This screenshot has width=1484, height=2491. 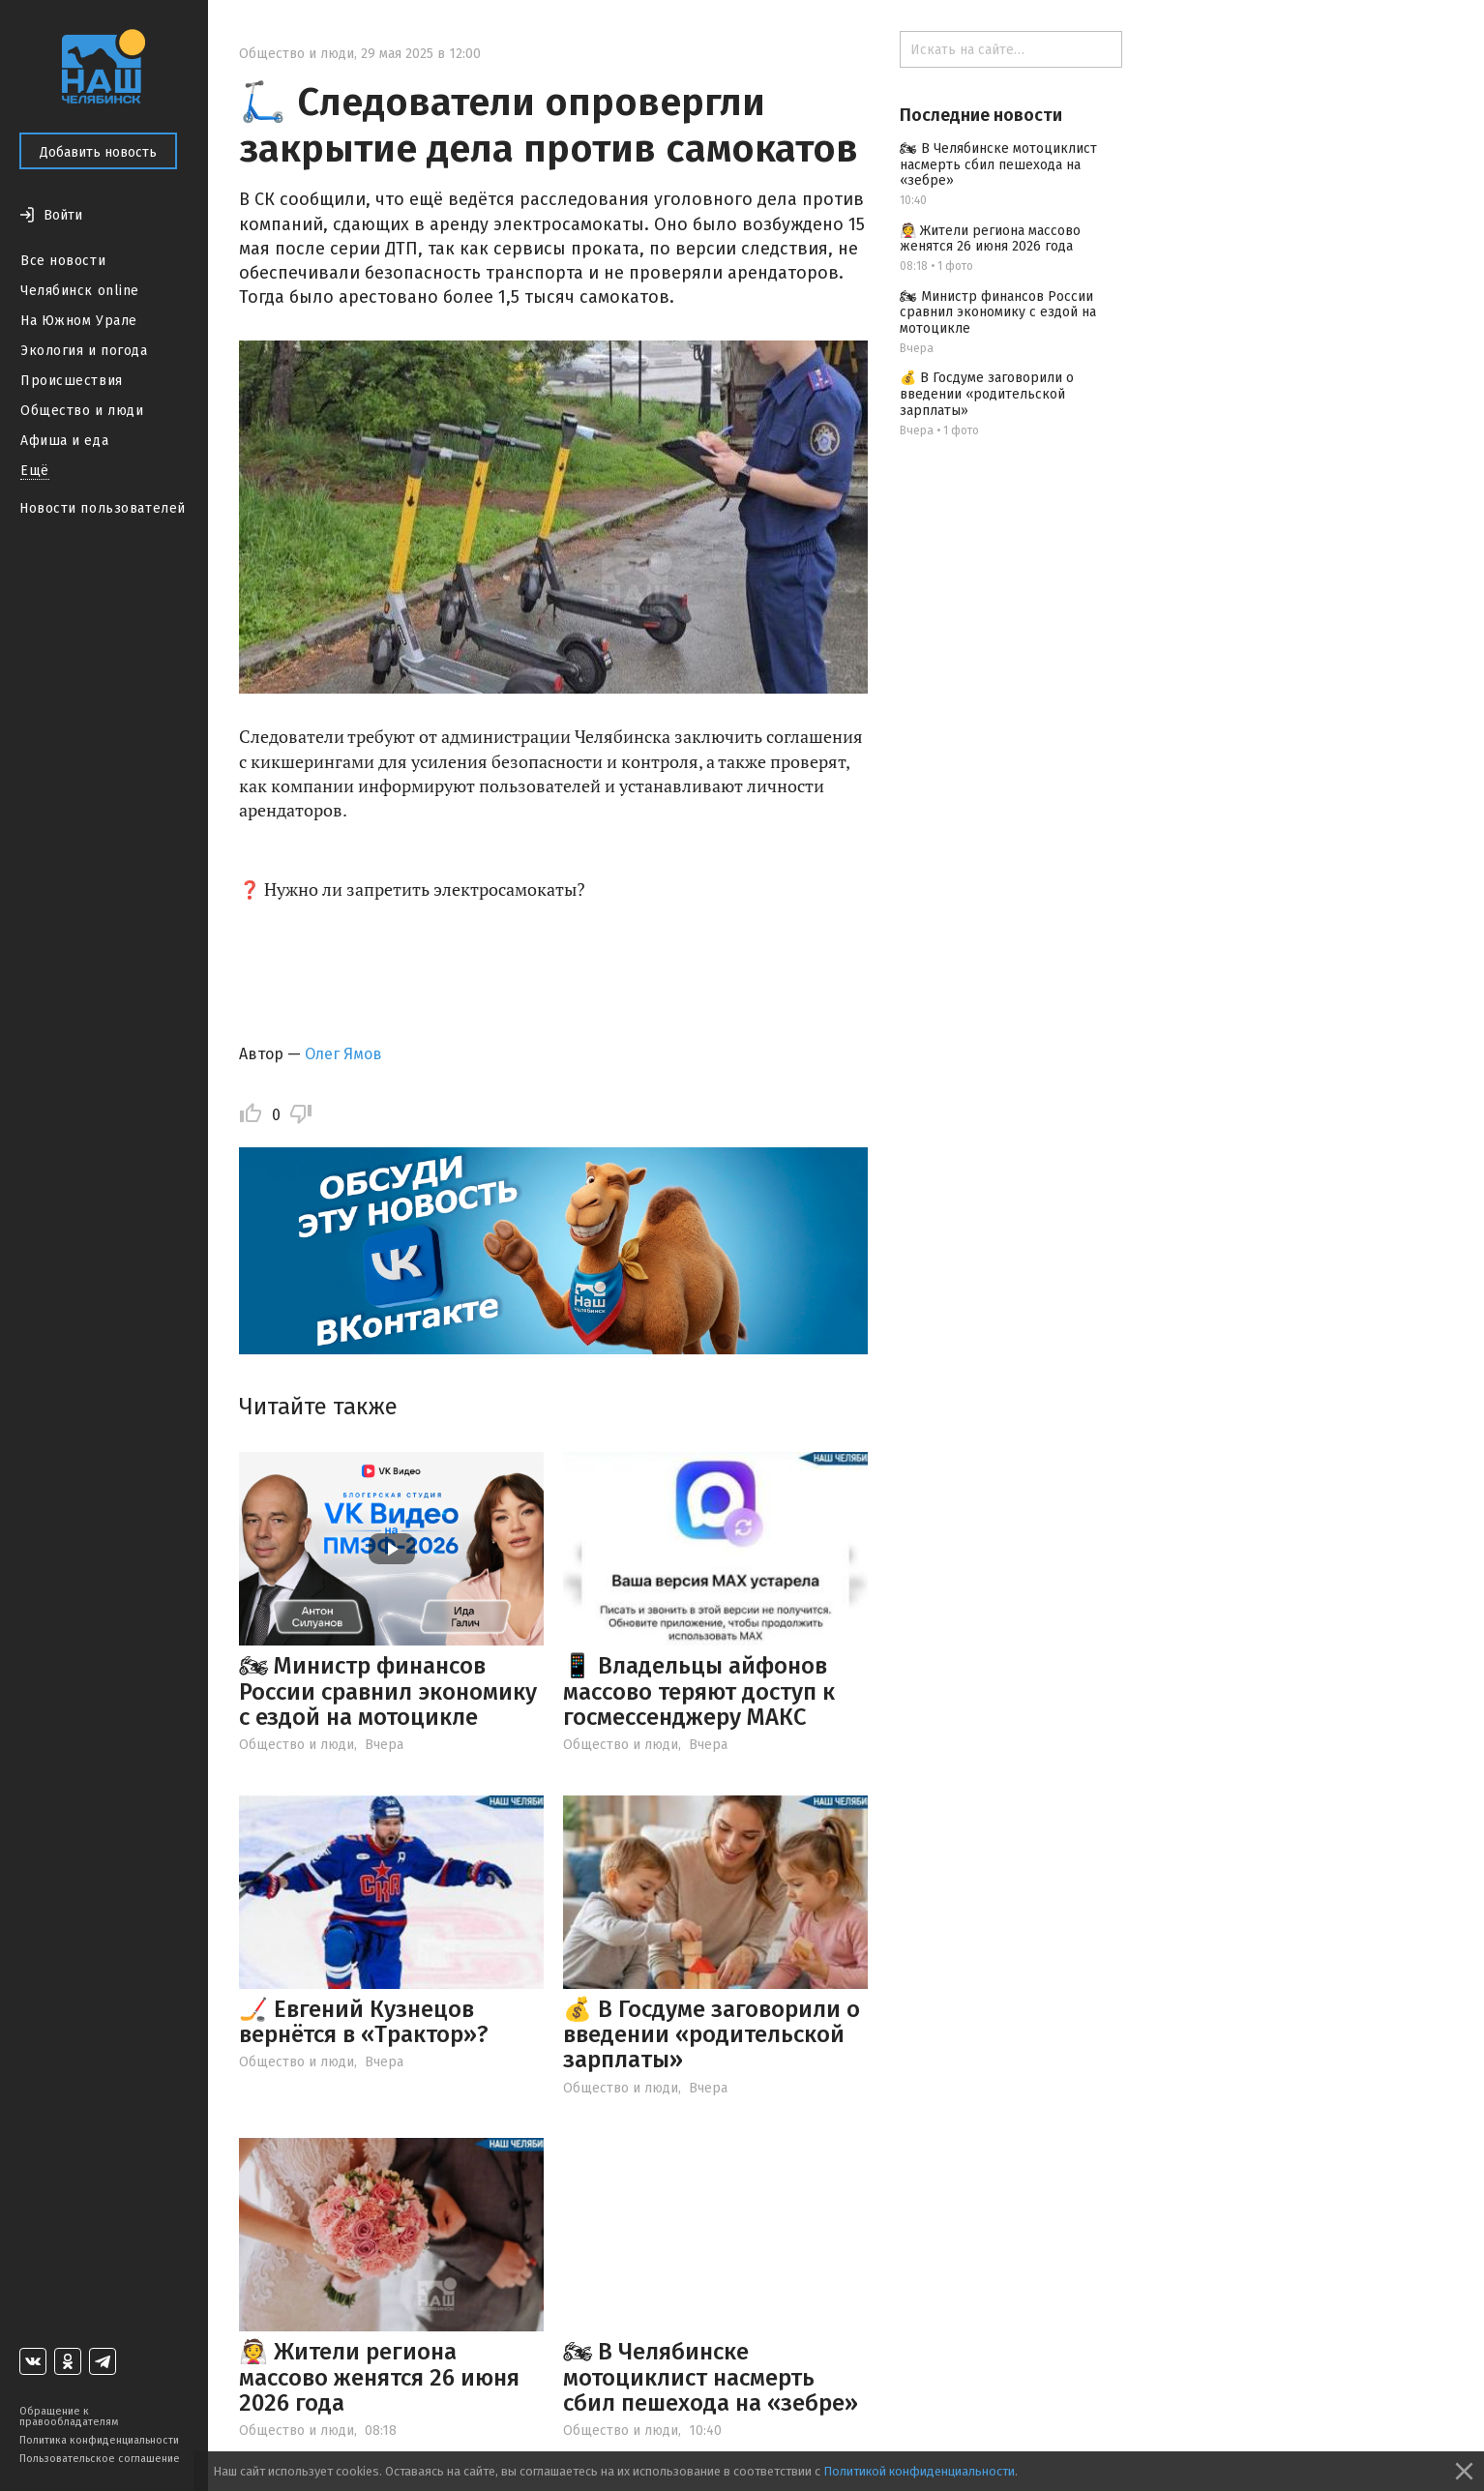 I want to click on 📱 Владельцы айфонов массово теряют доступ к госмессенджеру МАКС, so click(x=699, y=1691).